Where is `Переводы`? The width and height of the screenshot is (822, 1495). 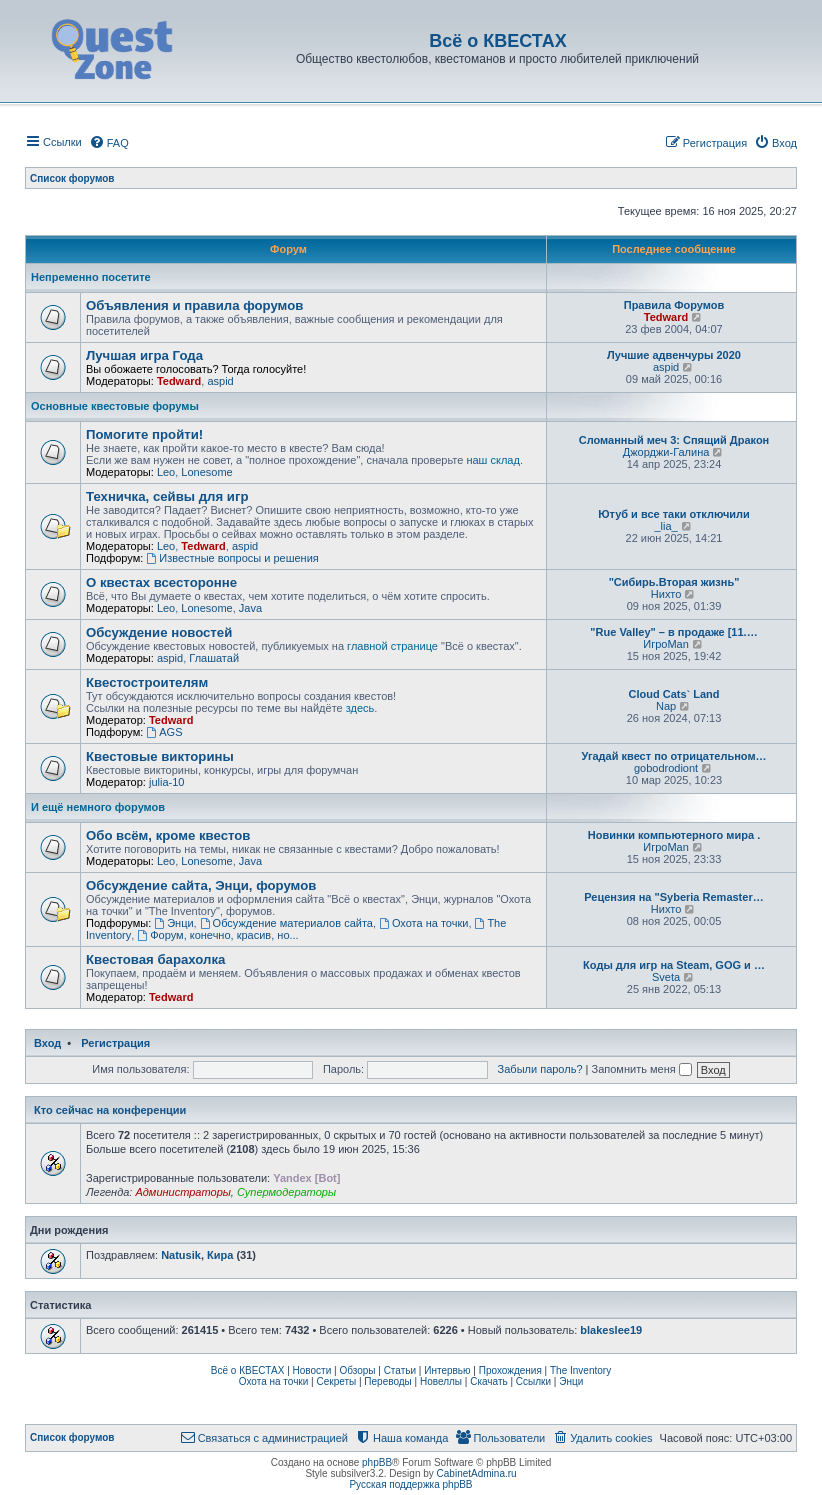
Переводы is located at coordinates (387, 1381).